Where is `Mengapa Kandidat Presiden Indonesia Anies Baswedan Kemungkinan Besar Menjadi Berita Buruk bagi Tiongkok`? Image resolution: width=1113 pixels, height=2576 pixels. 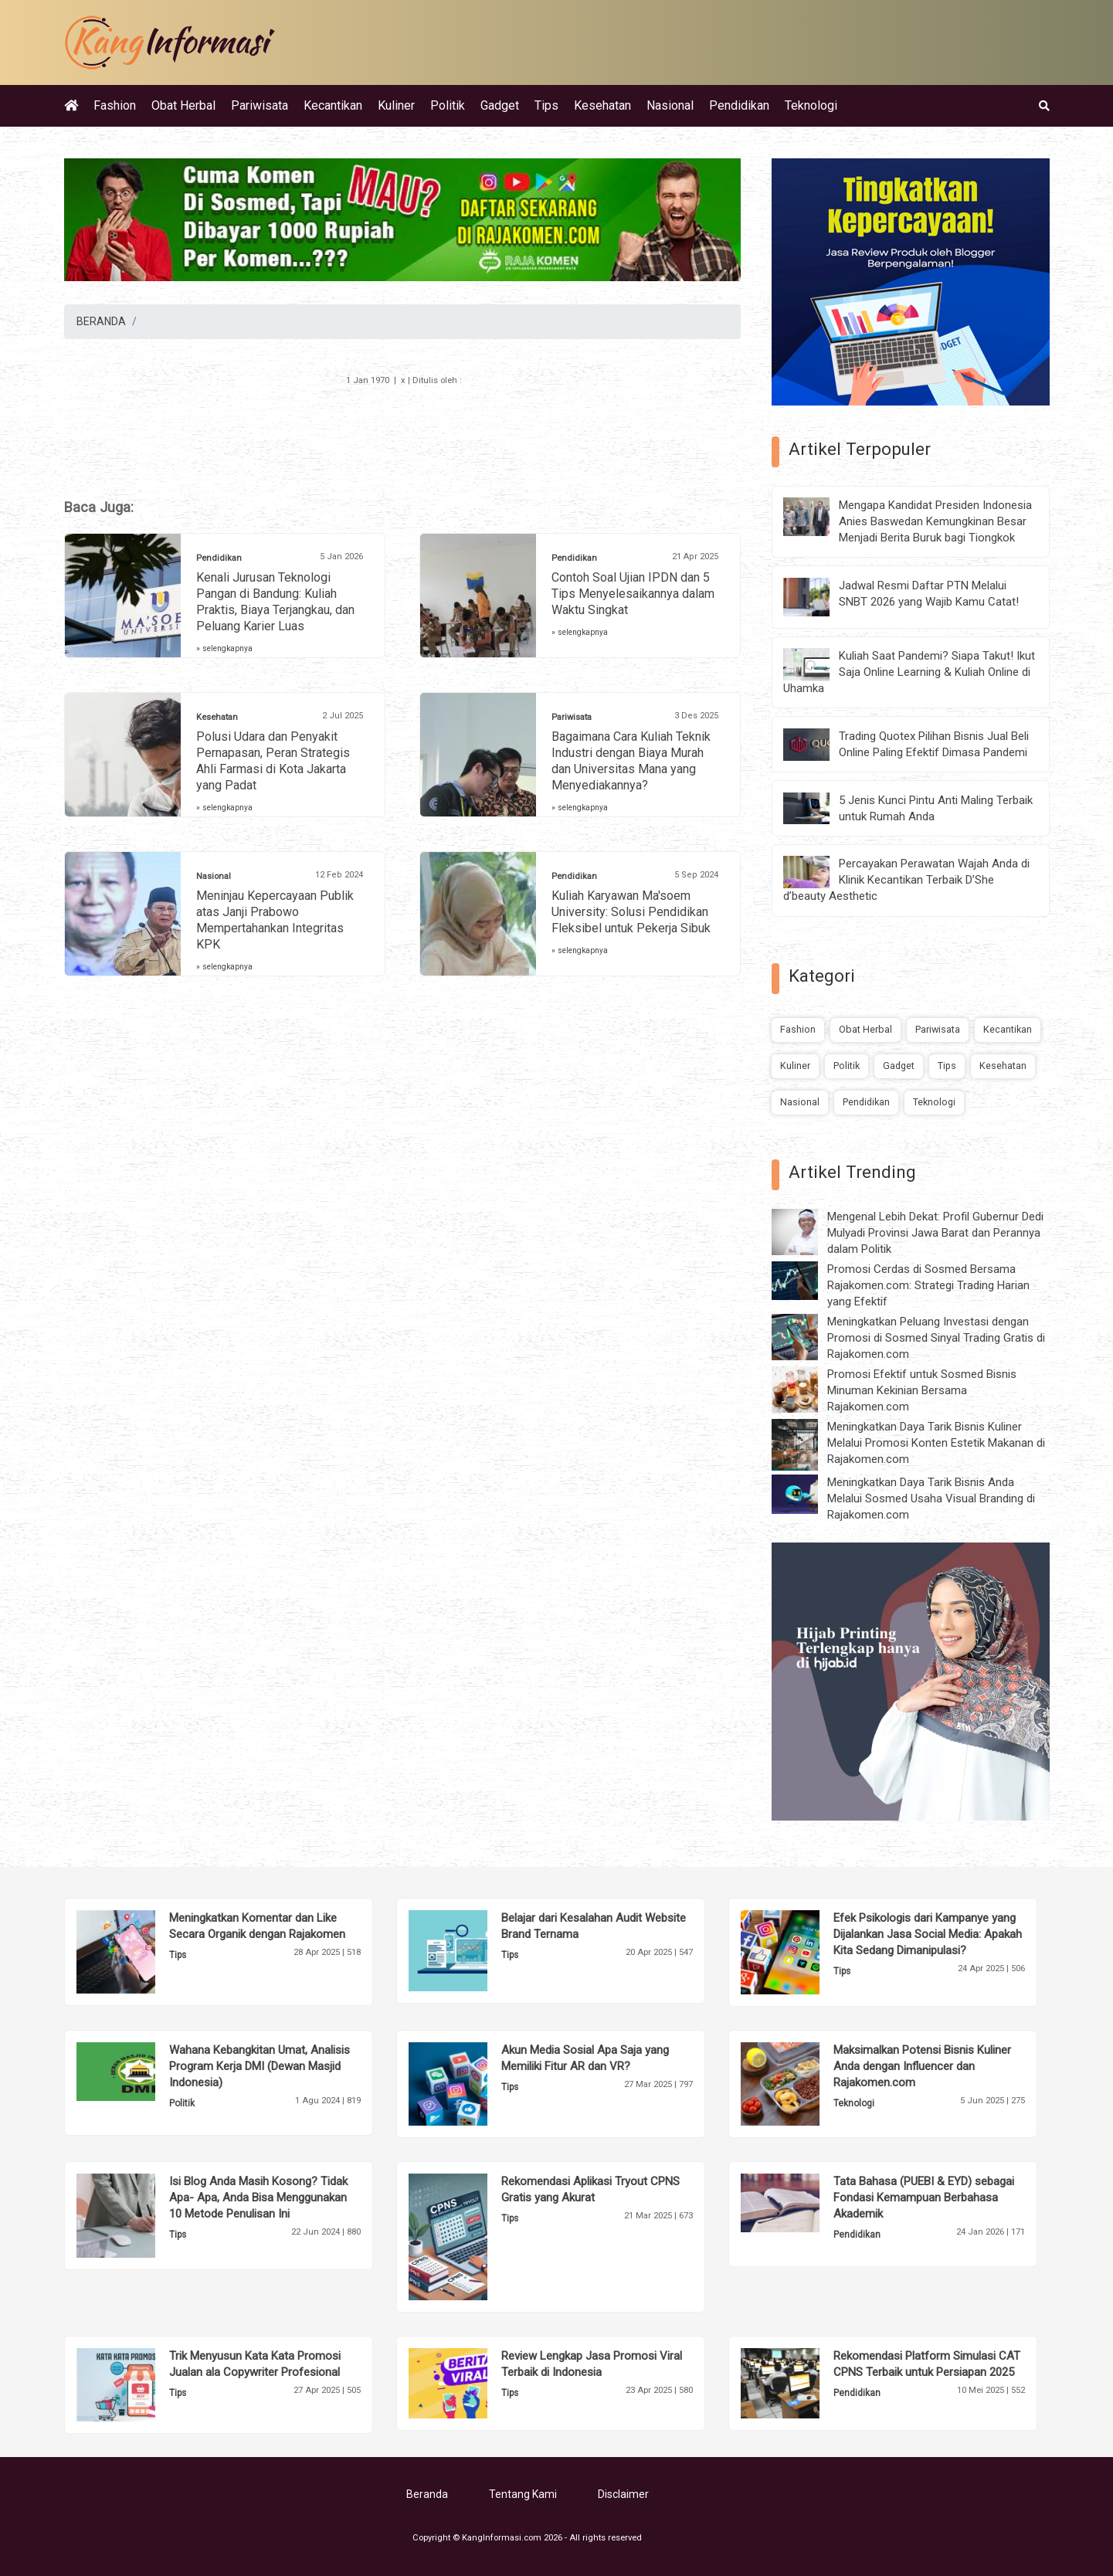
Mengapa Kandidat Presiden Indonesia Anies Baswedan Kemungkinan Besar Menjadi Berita Buruk bagi Tiongkok is located at coordinates (935, 521).